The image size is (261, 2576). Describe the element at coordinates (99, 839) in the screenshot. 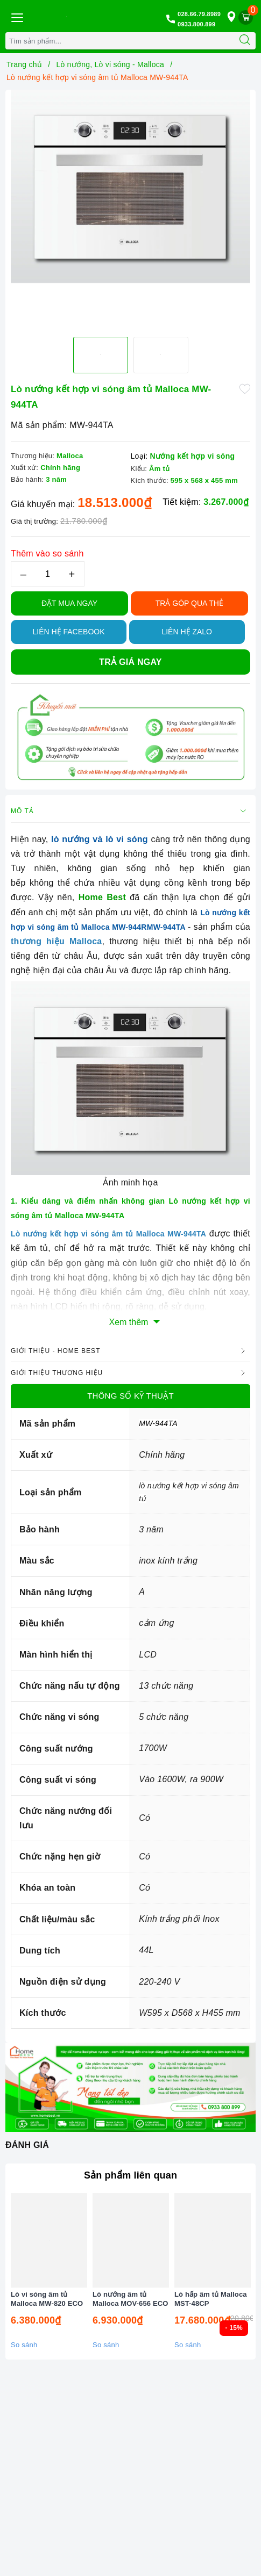

I see `lò nướng và lò vi sóng` at that location.